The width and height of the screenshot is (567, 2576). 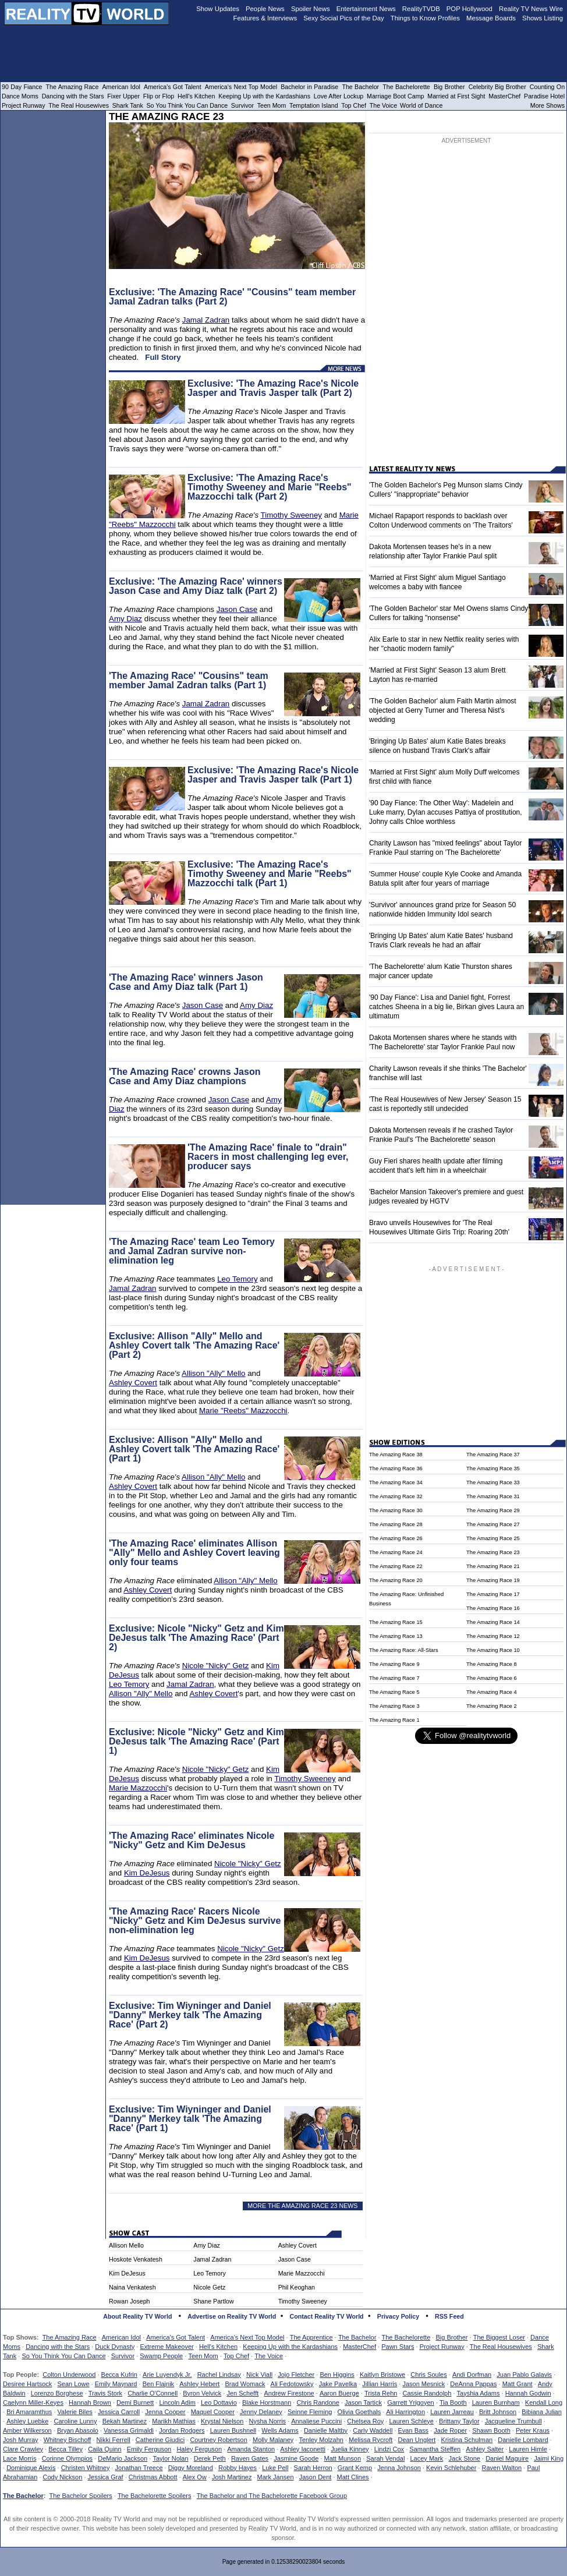 What do you see at coordinates (160, 2439) in the screenshot?
I see `Catherine Giudici` at bounding box center [160, 2439].